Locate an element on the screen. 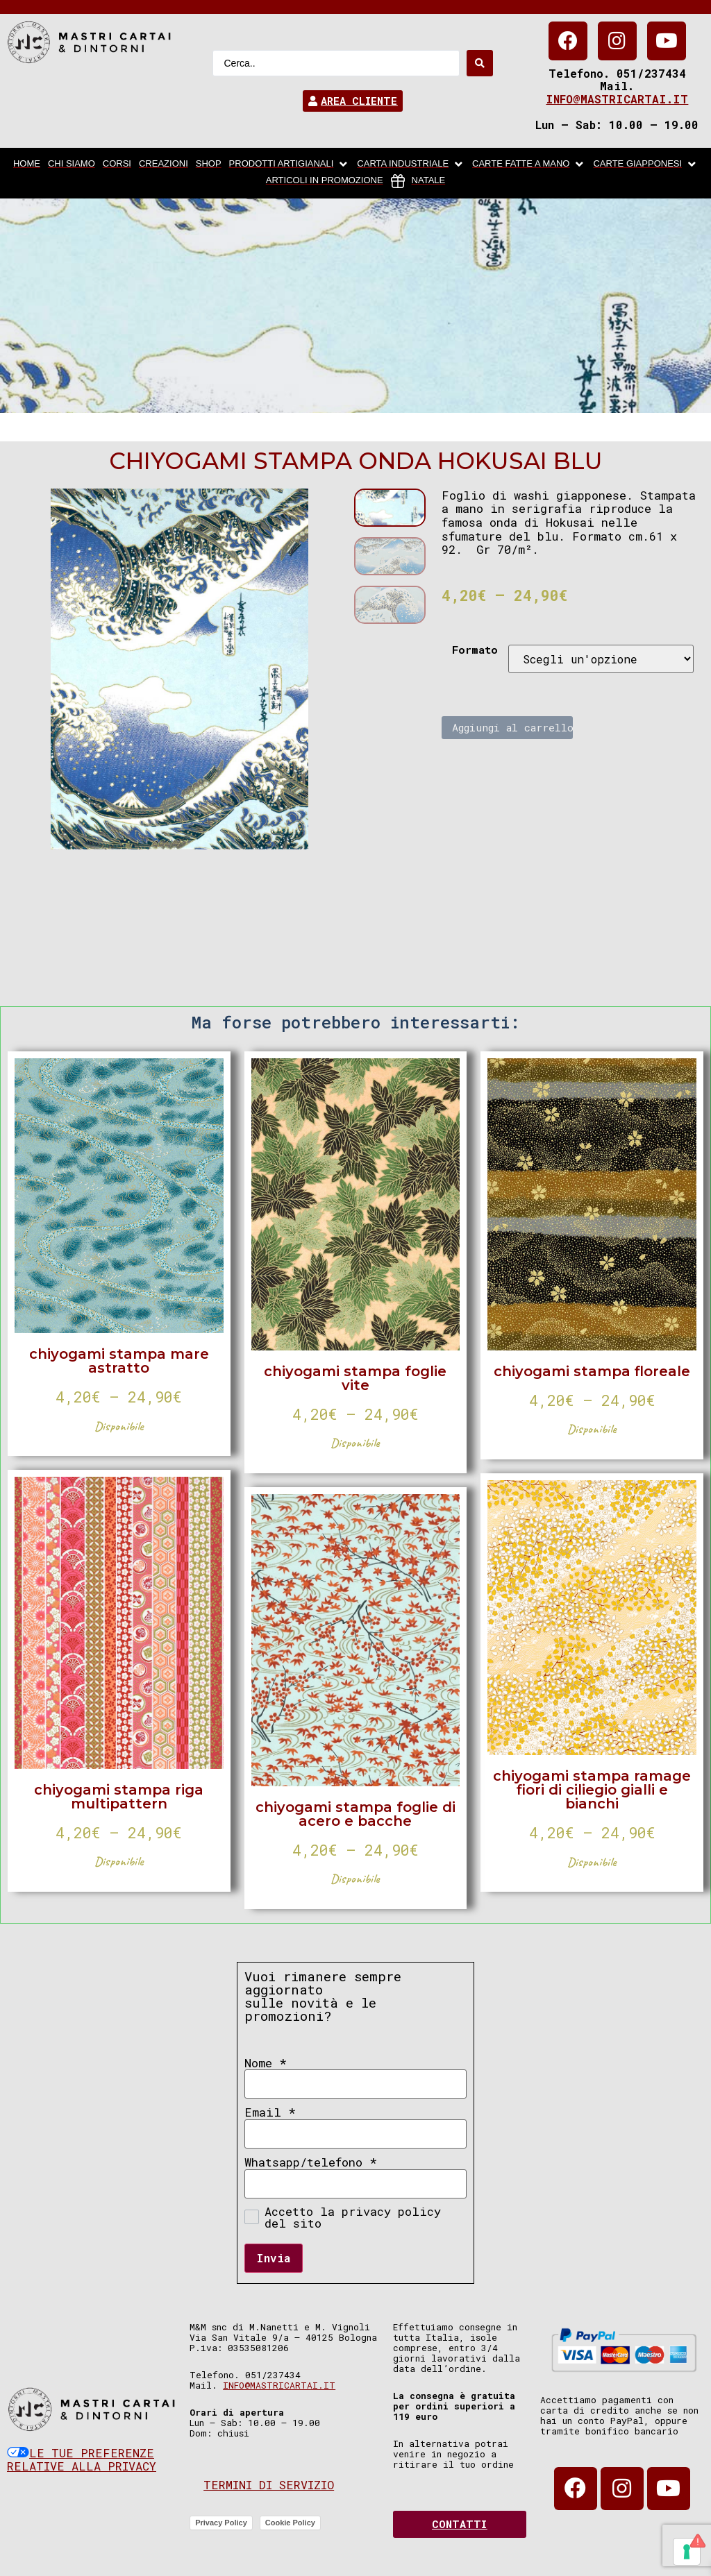 This screenshot has width=711, height=2576. Formato is located at coordinates (475, 650).